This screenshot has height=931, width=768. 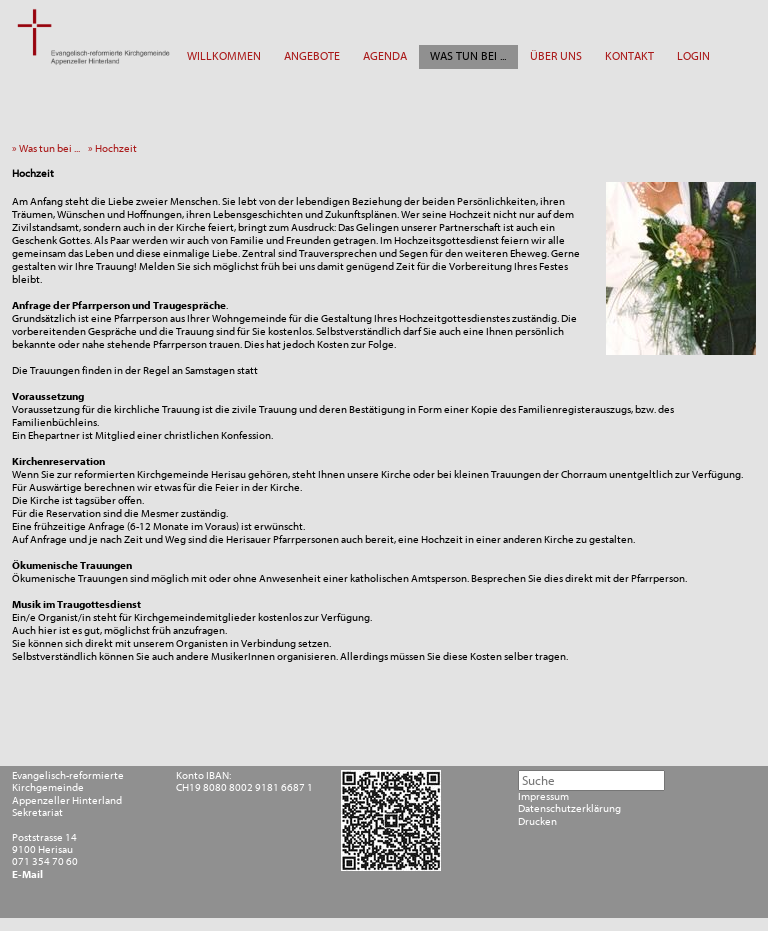 I want to click on WAS TUN BEI ..., so click(x=468, y=56).